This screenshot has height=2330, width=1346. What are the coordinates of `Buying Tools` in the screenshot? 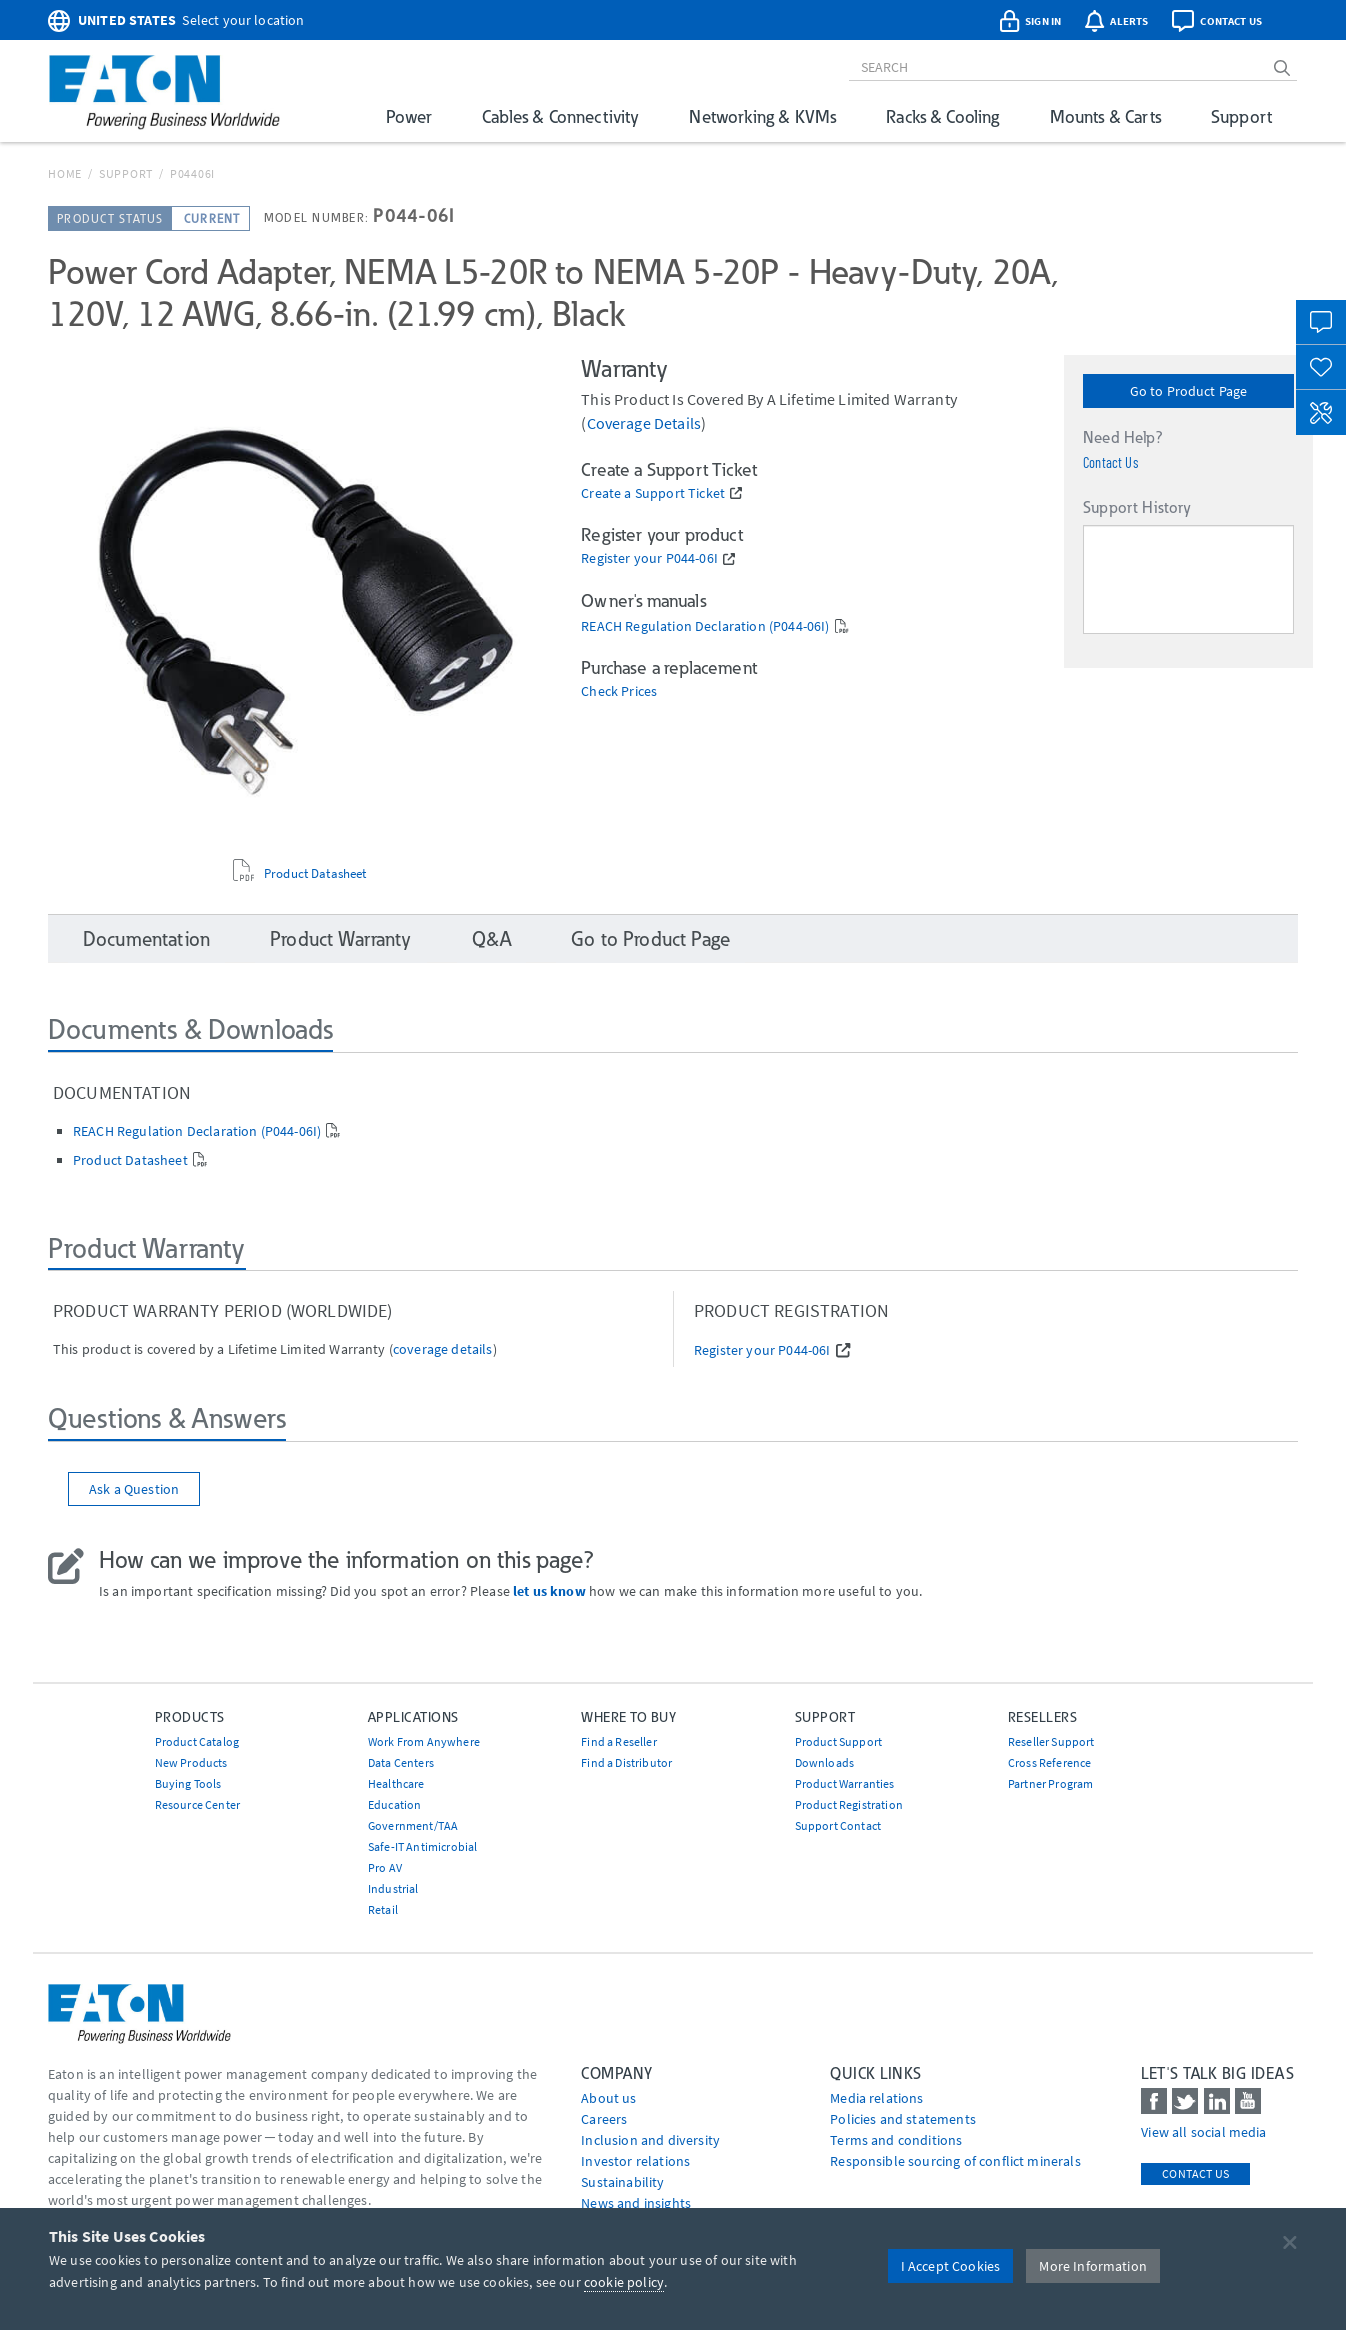 It's located at (188, 1783).